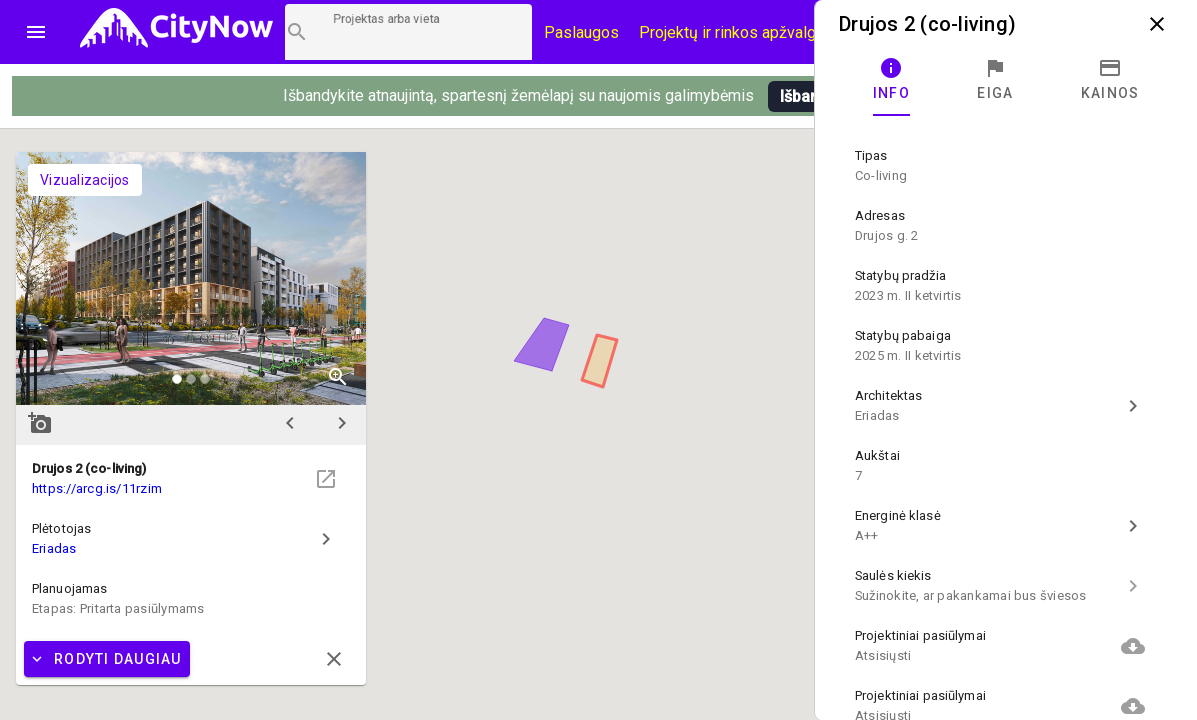 The image size is (1197, 720). What do you see at coordinates (581, 32) in the screenshot?
I see `Paslaugos [Paslaugų kainos]` at bounding box center [581, 32].